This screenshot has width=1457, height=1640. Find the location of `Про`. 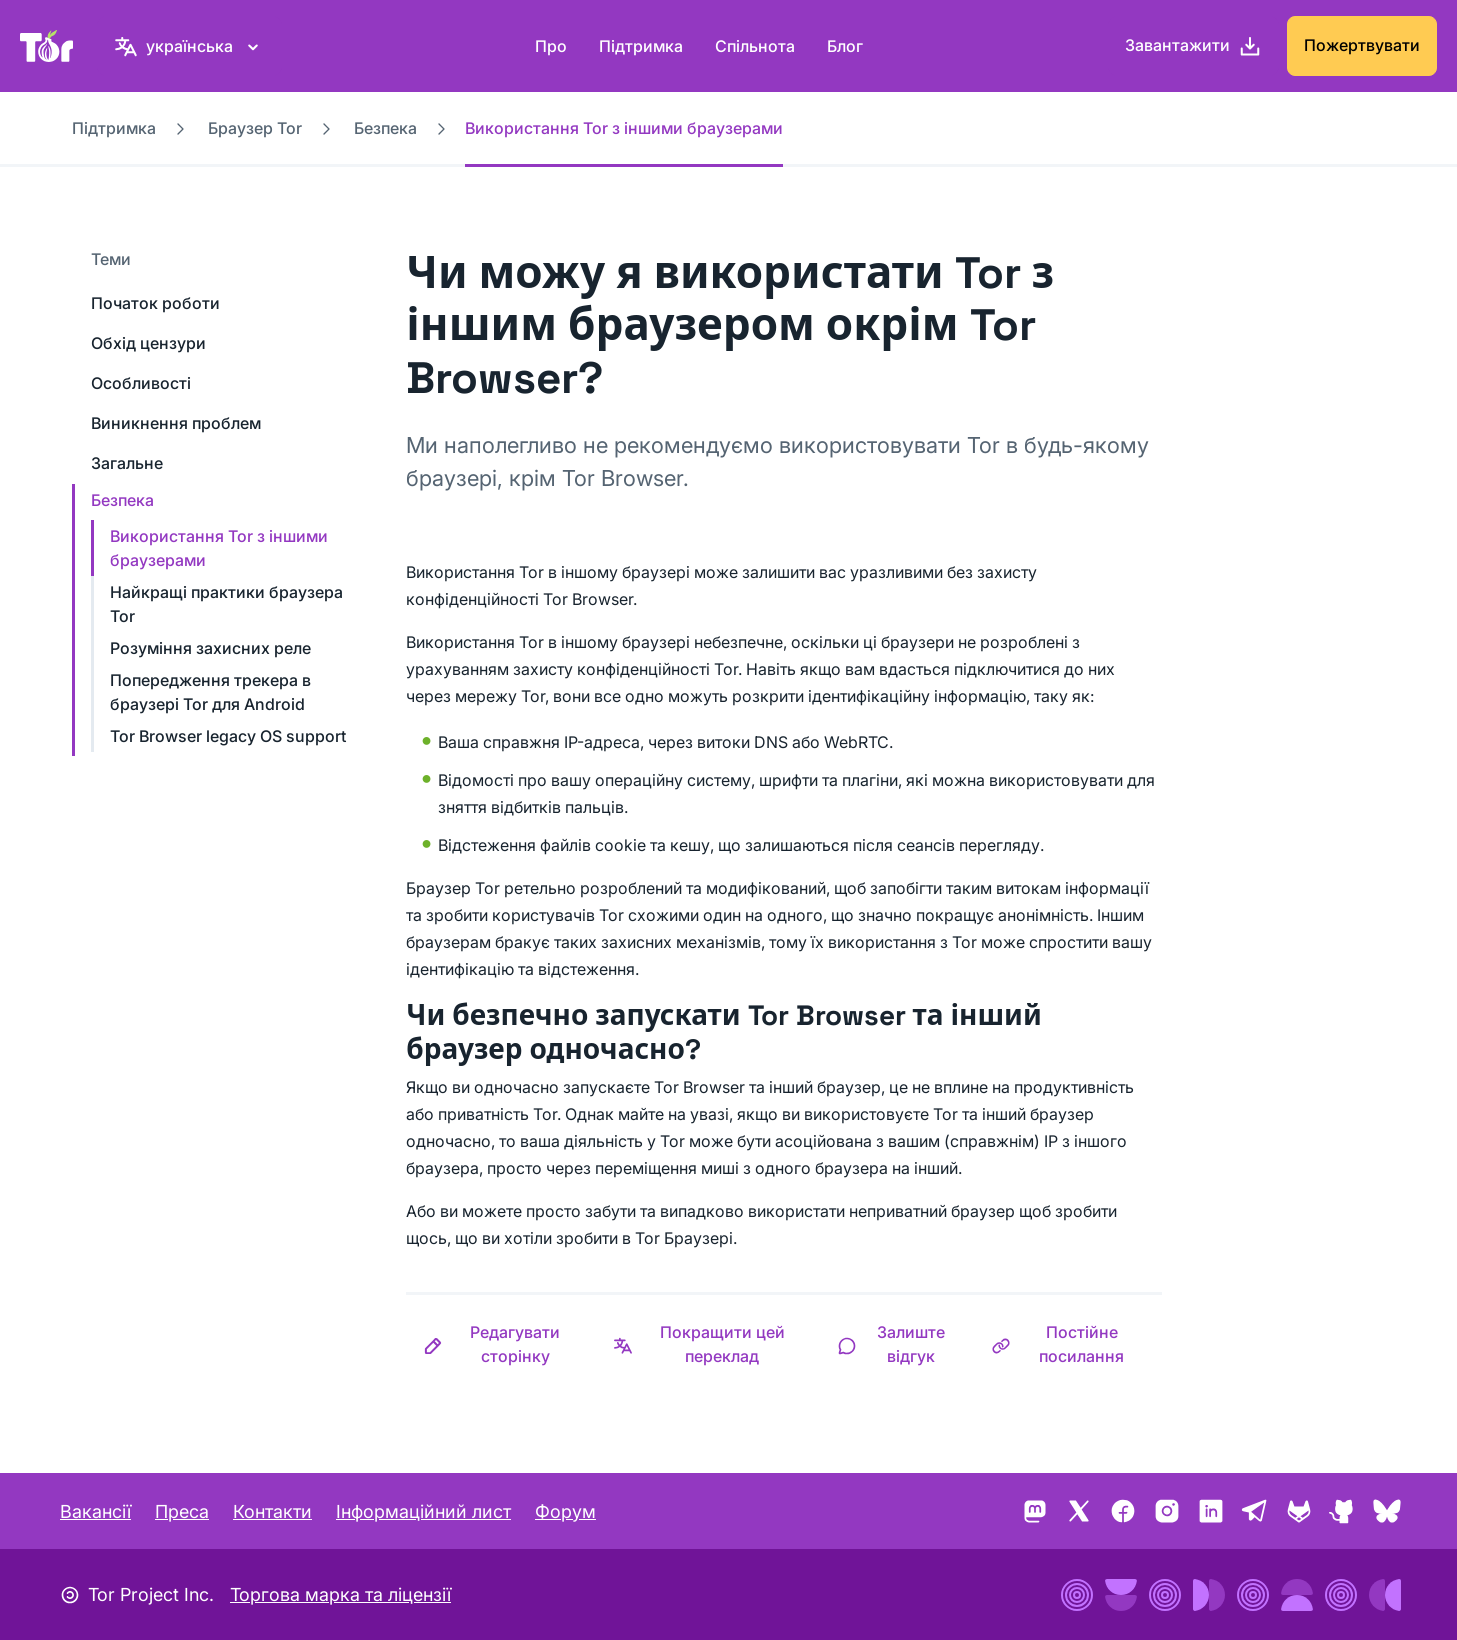

Про is located at coordinates (551, 46).